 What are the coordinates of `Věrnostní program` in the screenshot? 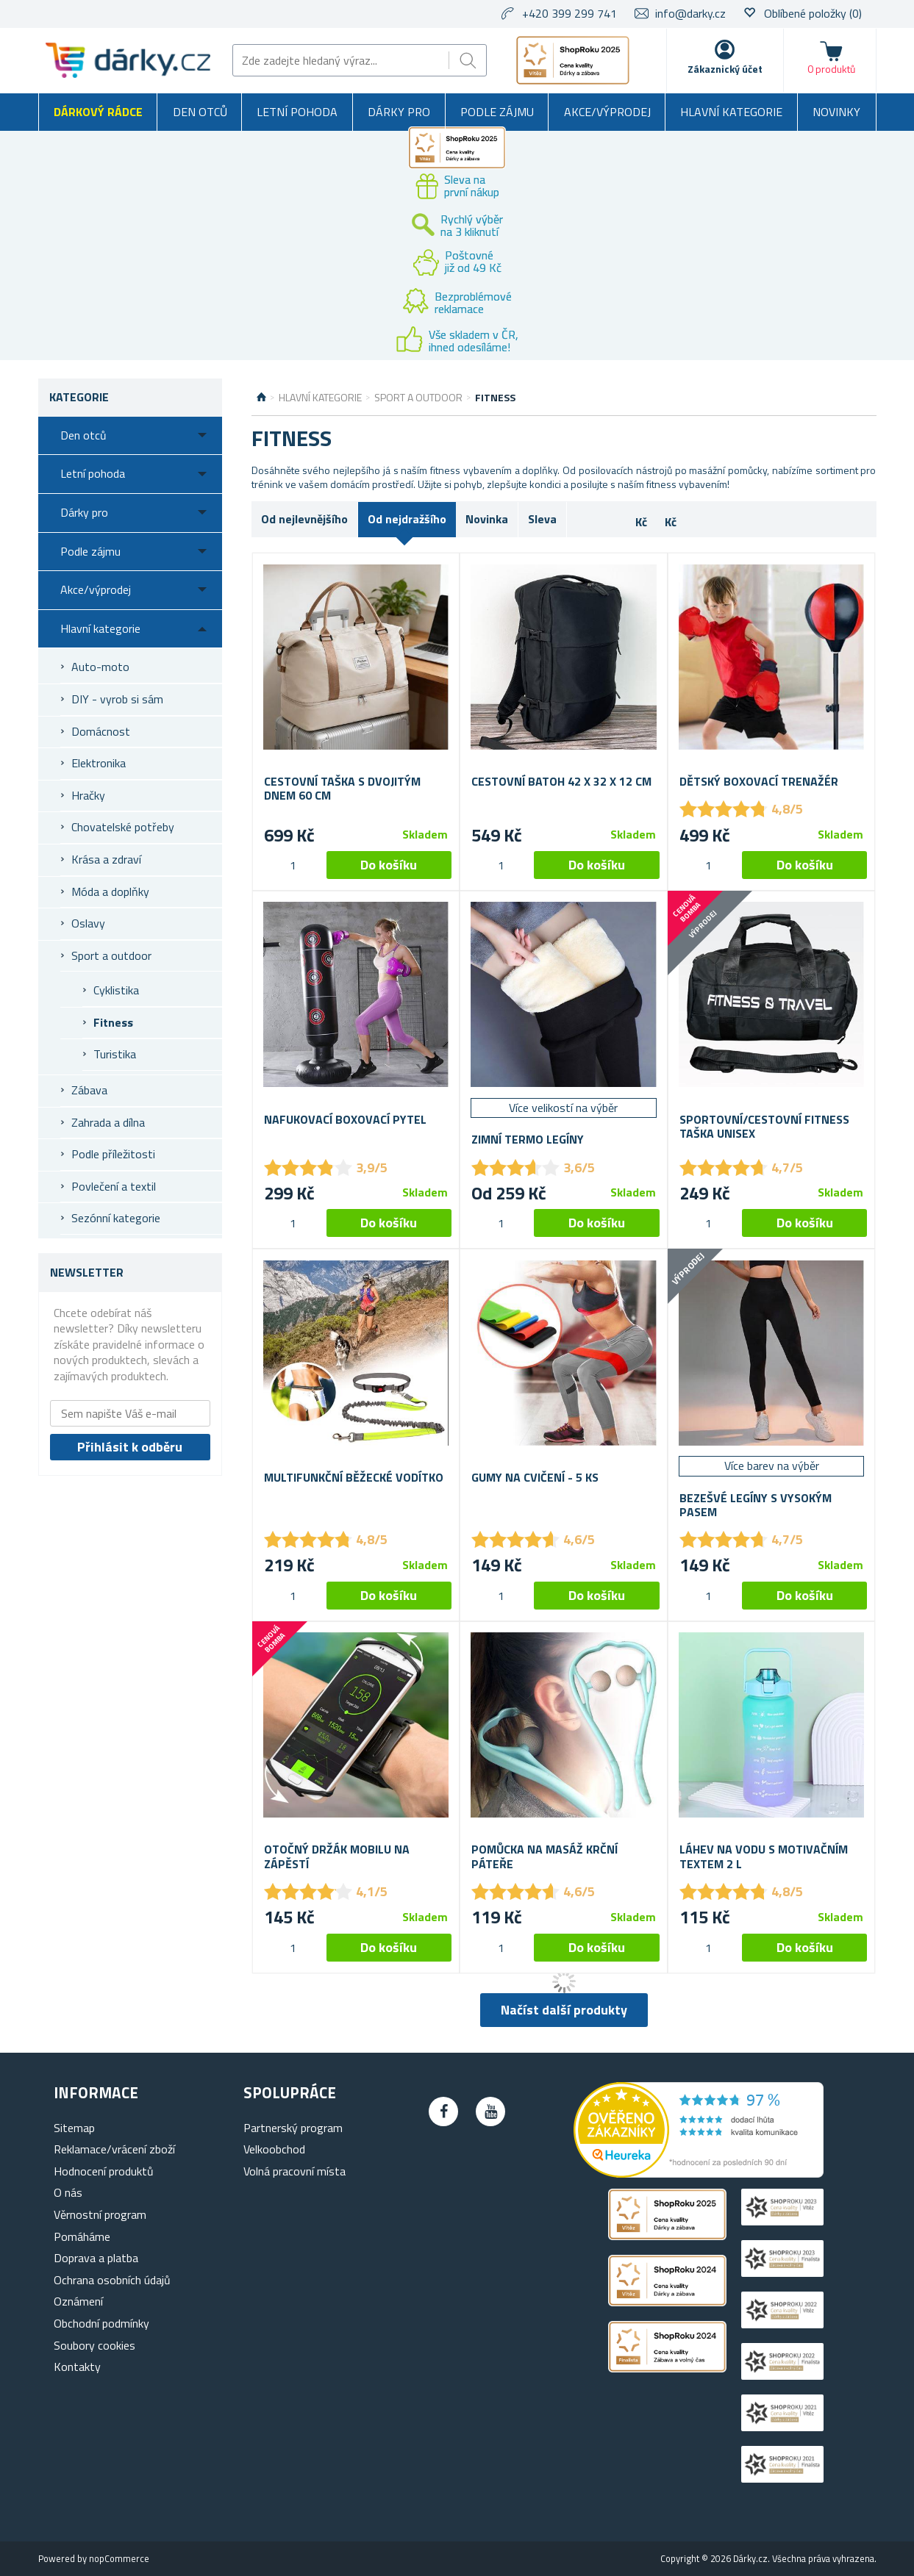 It's located at (100, 2214).